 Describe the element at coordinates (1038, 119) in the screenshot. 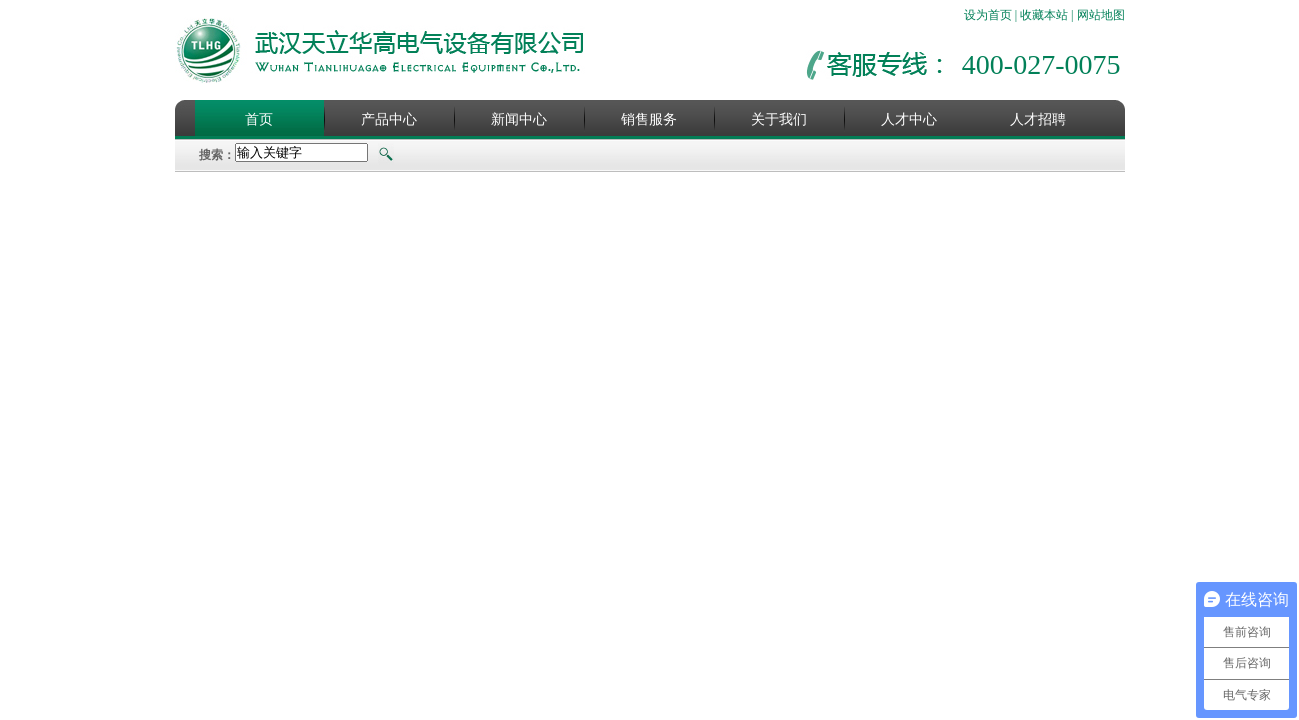

I see `人才招聘` at that location.